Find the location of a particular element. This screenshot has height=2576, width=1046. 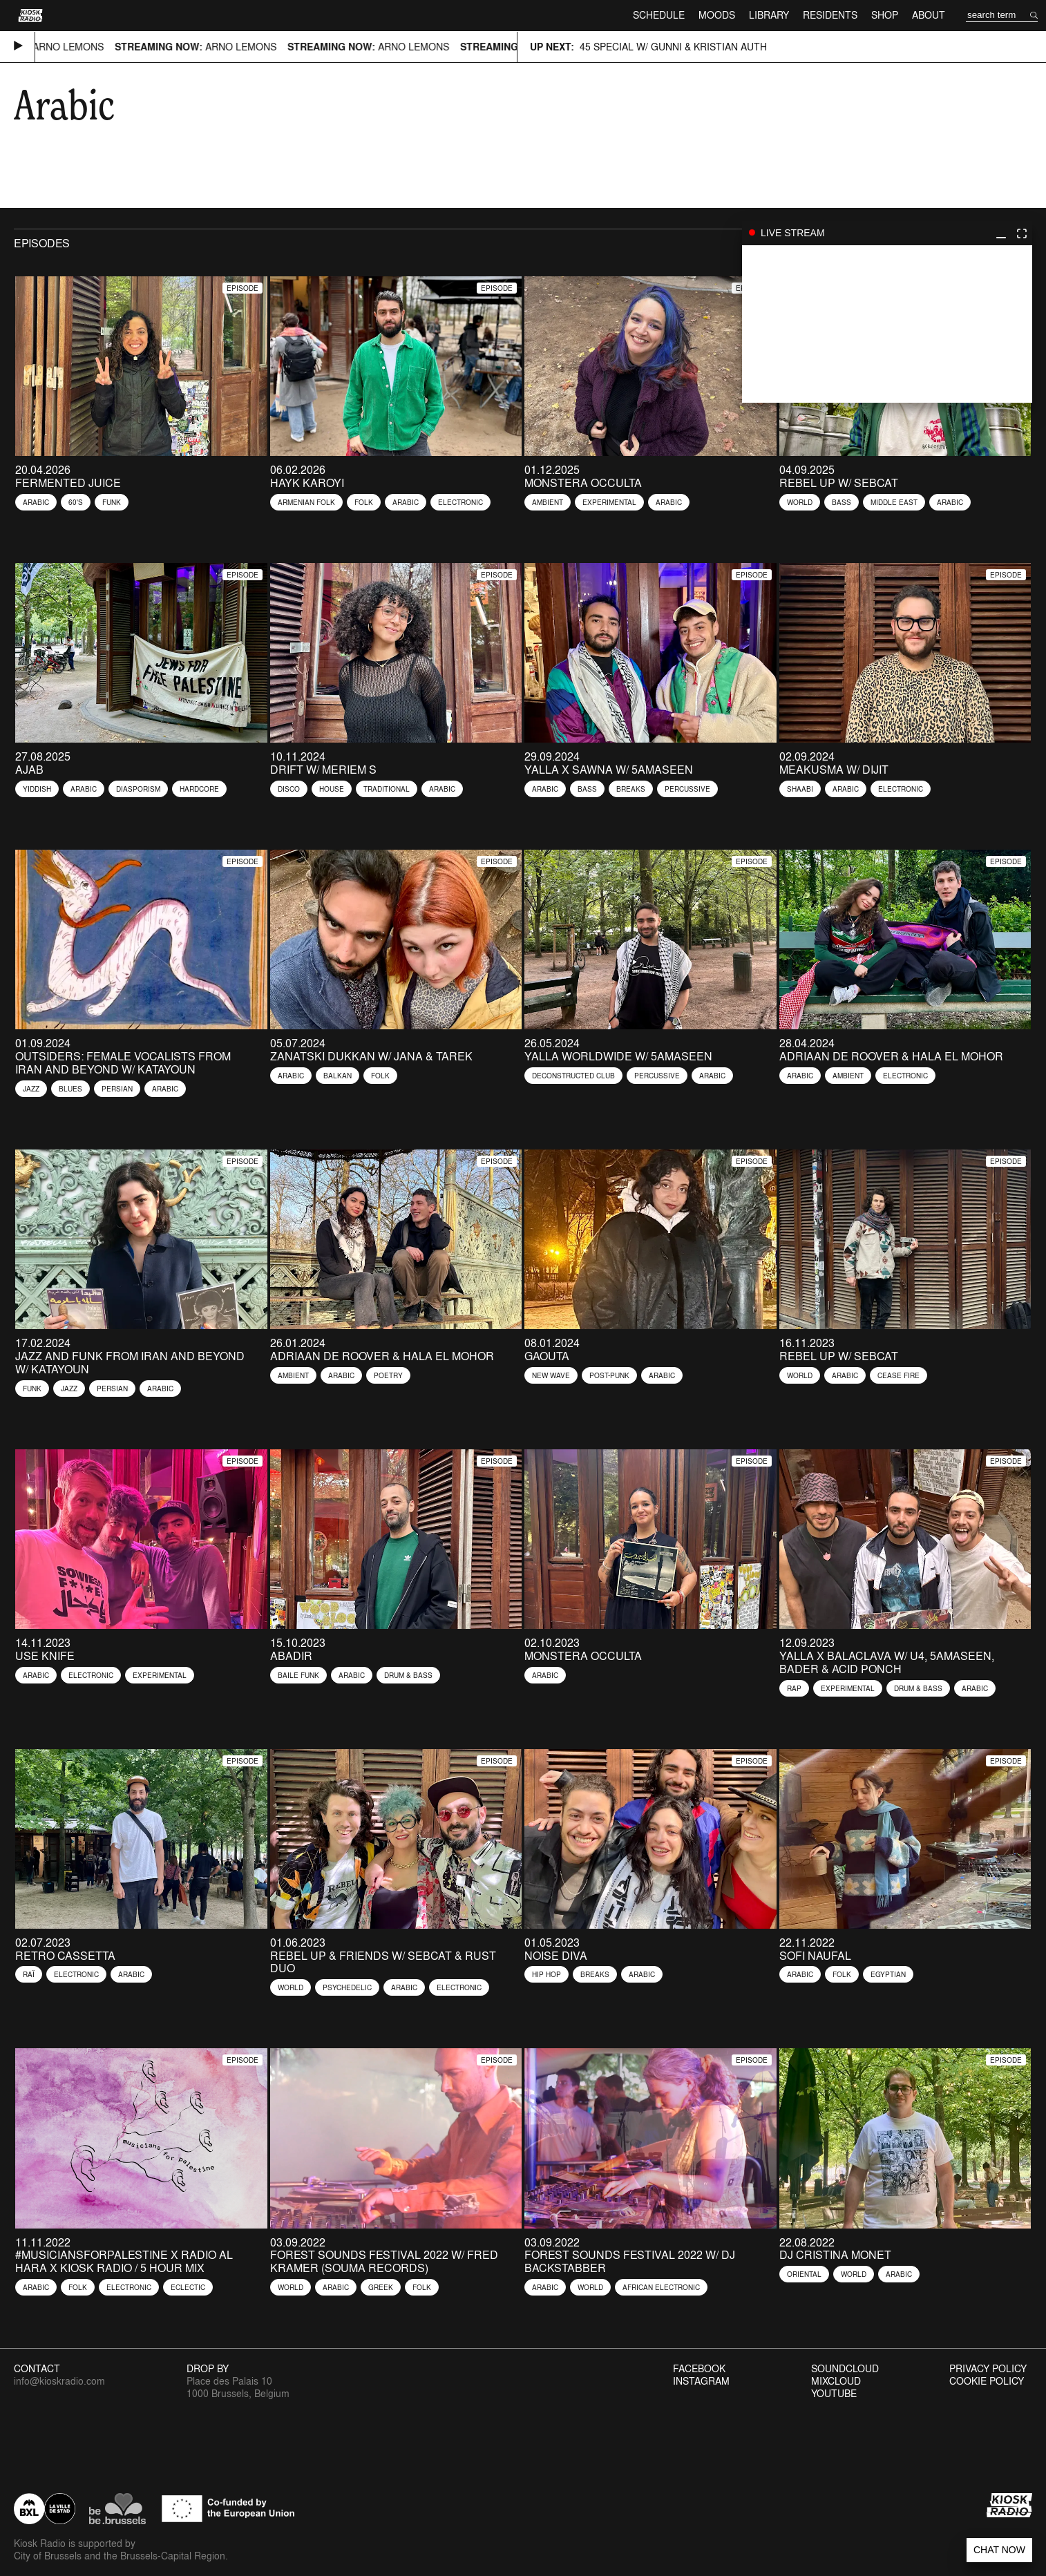

Disco is located at coordinates (289, 789).